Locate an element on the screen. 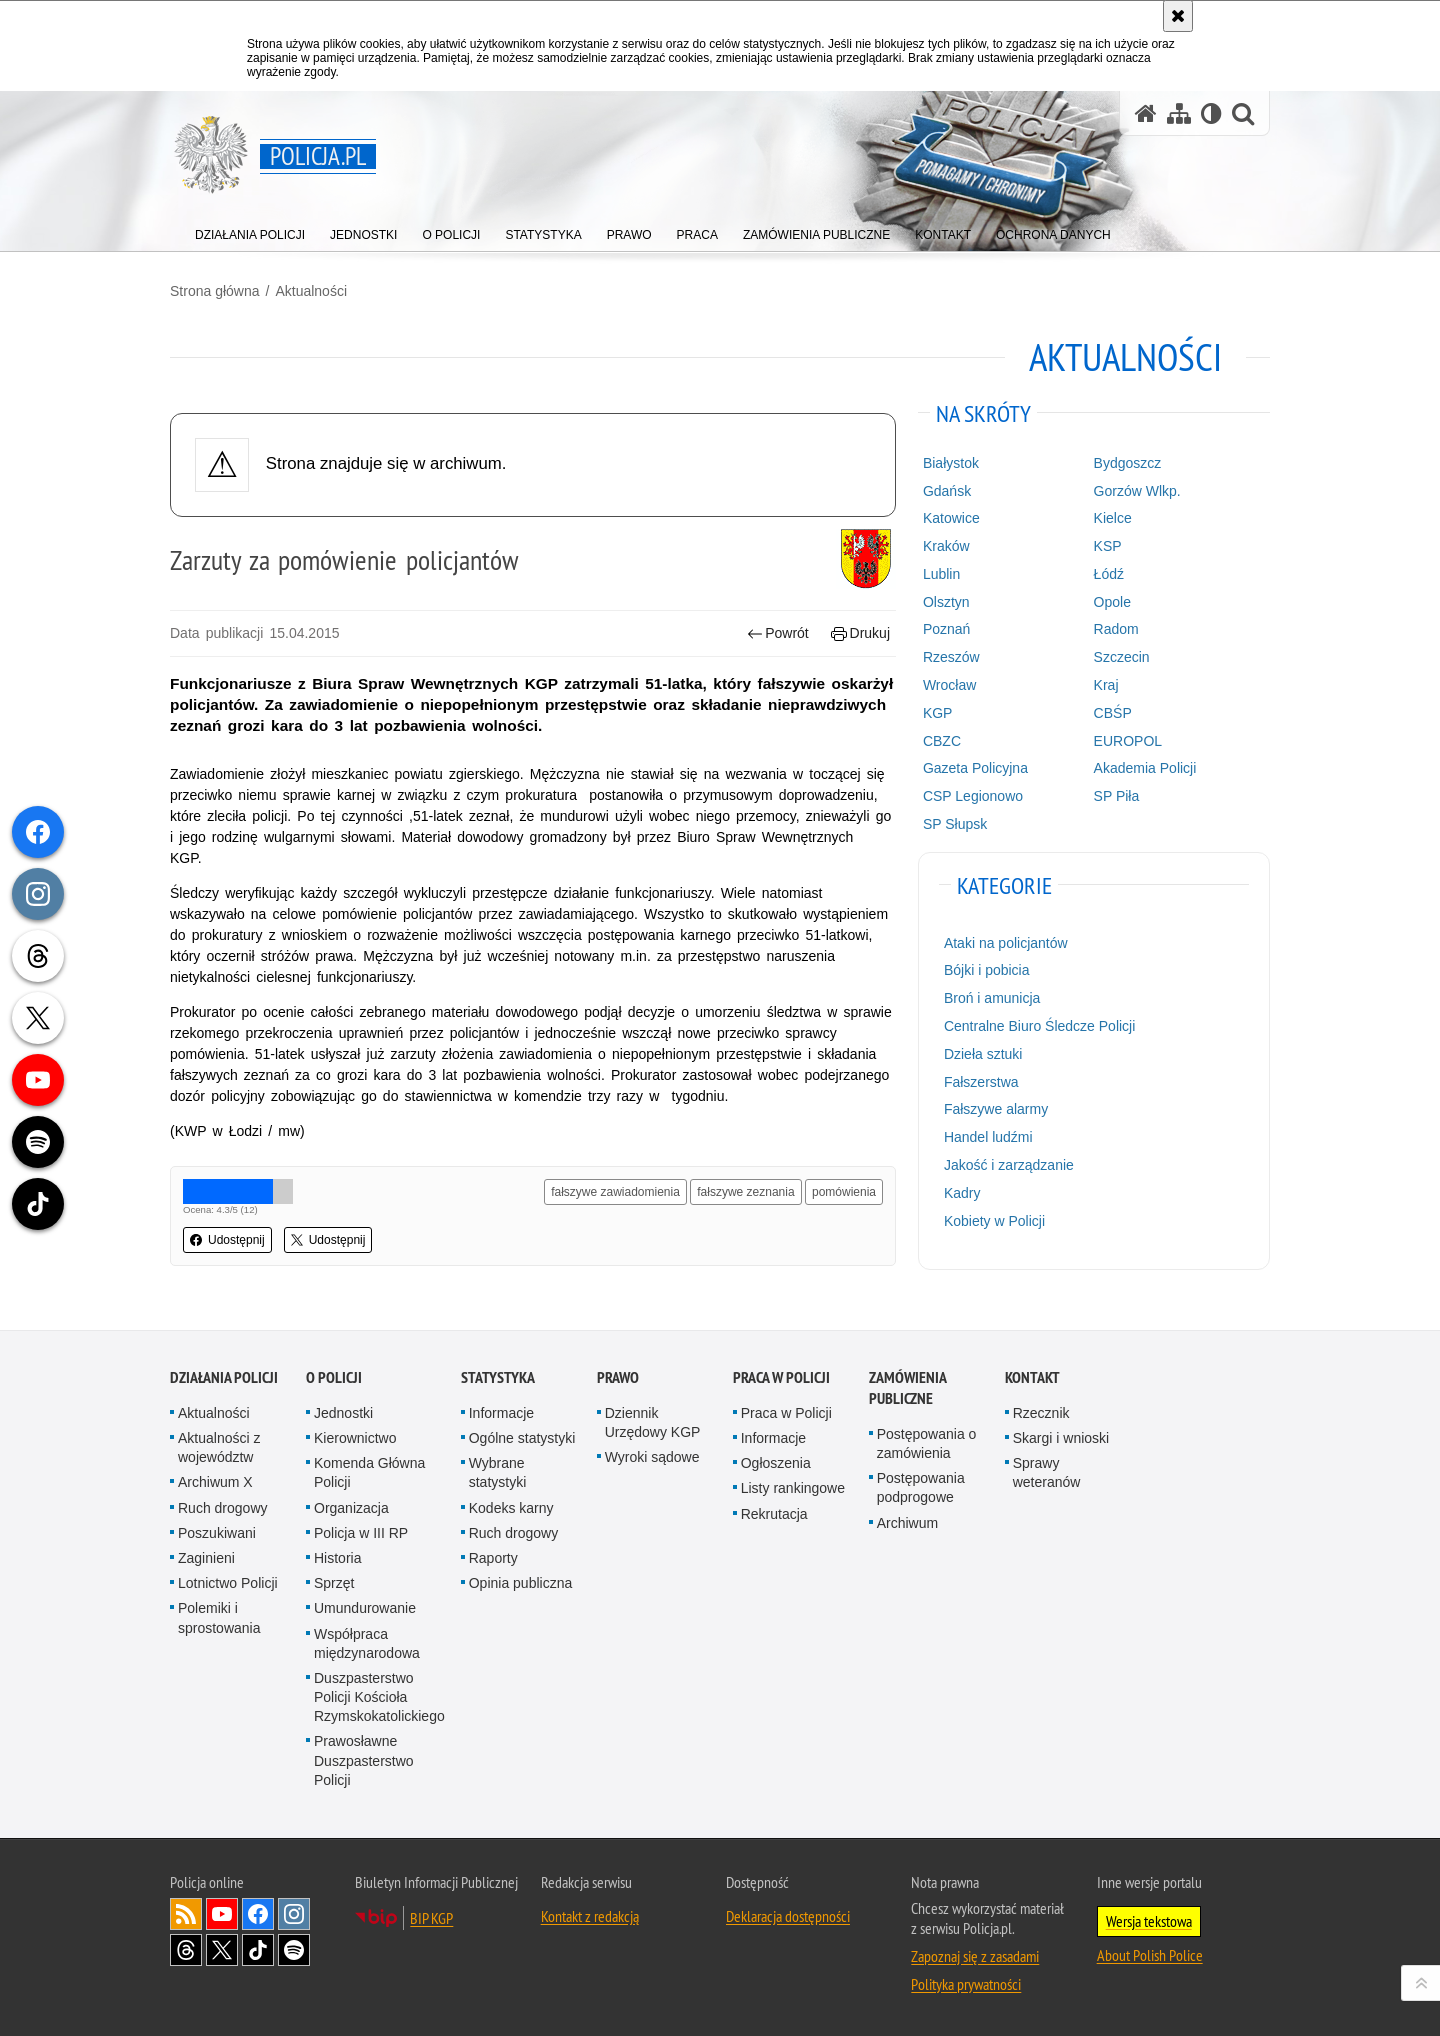 This screenshot has width=1440, height=2036. Listy rankingowe is located at coordinates (793, 1488).